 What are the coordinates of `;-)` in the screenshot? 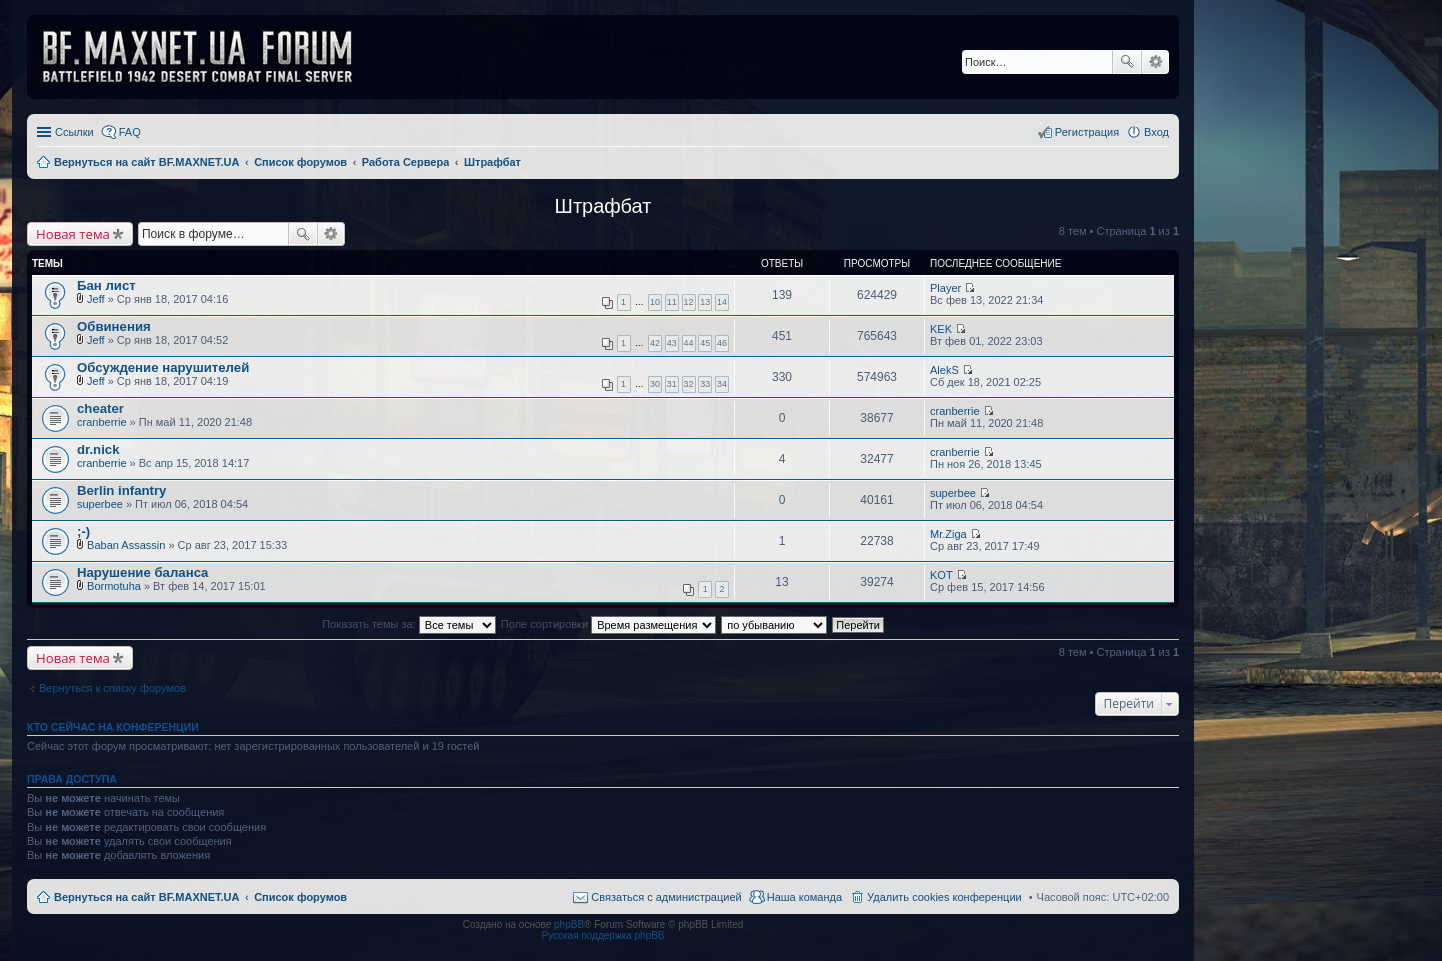 It's located at (83, 531).